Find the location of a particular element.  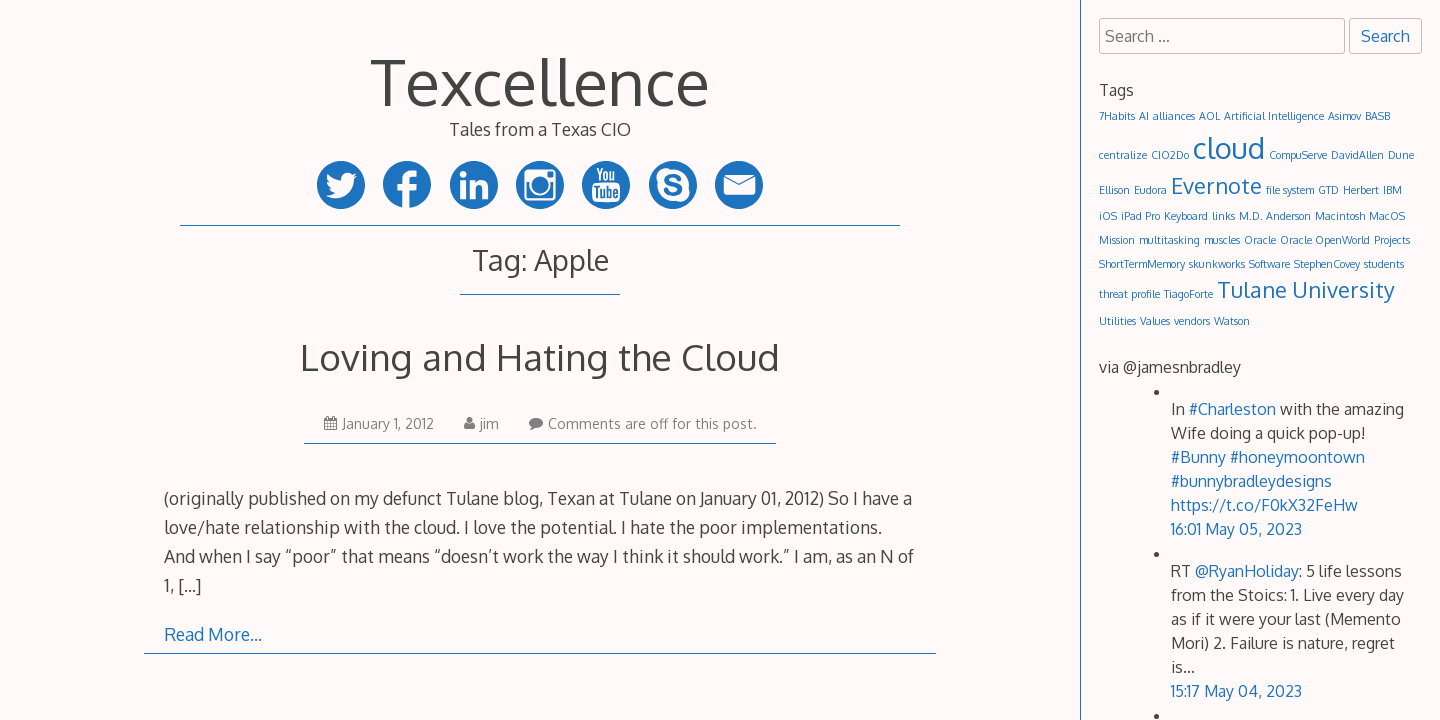

DavidAllen [DavidAllen (1 item)] is located at coordinates (1357, 155).